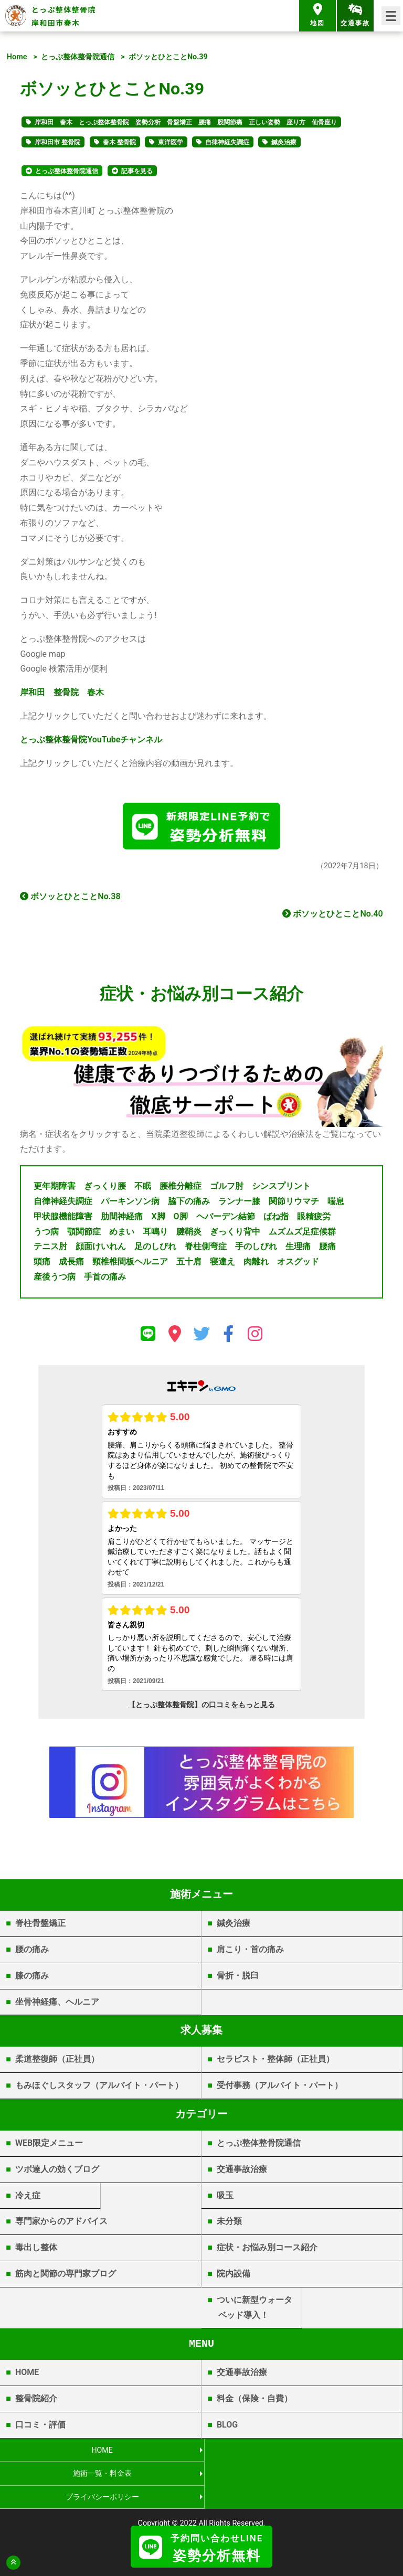 The height and width of the screenshot is (2576, 403). I want to click on 脊柱側弯症, so click(206, 1249).